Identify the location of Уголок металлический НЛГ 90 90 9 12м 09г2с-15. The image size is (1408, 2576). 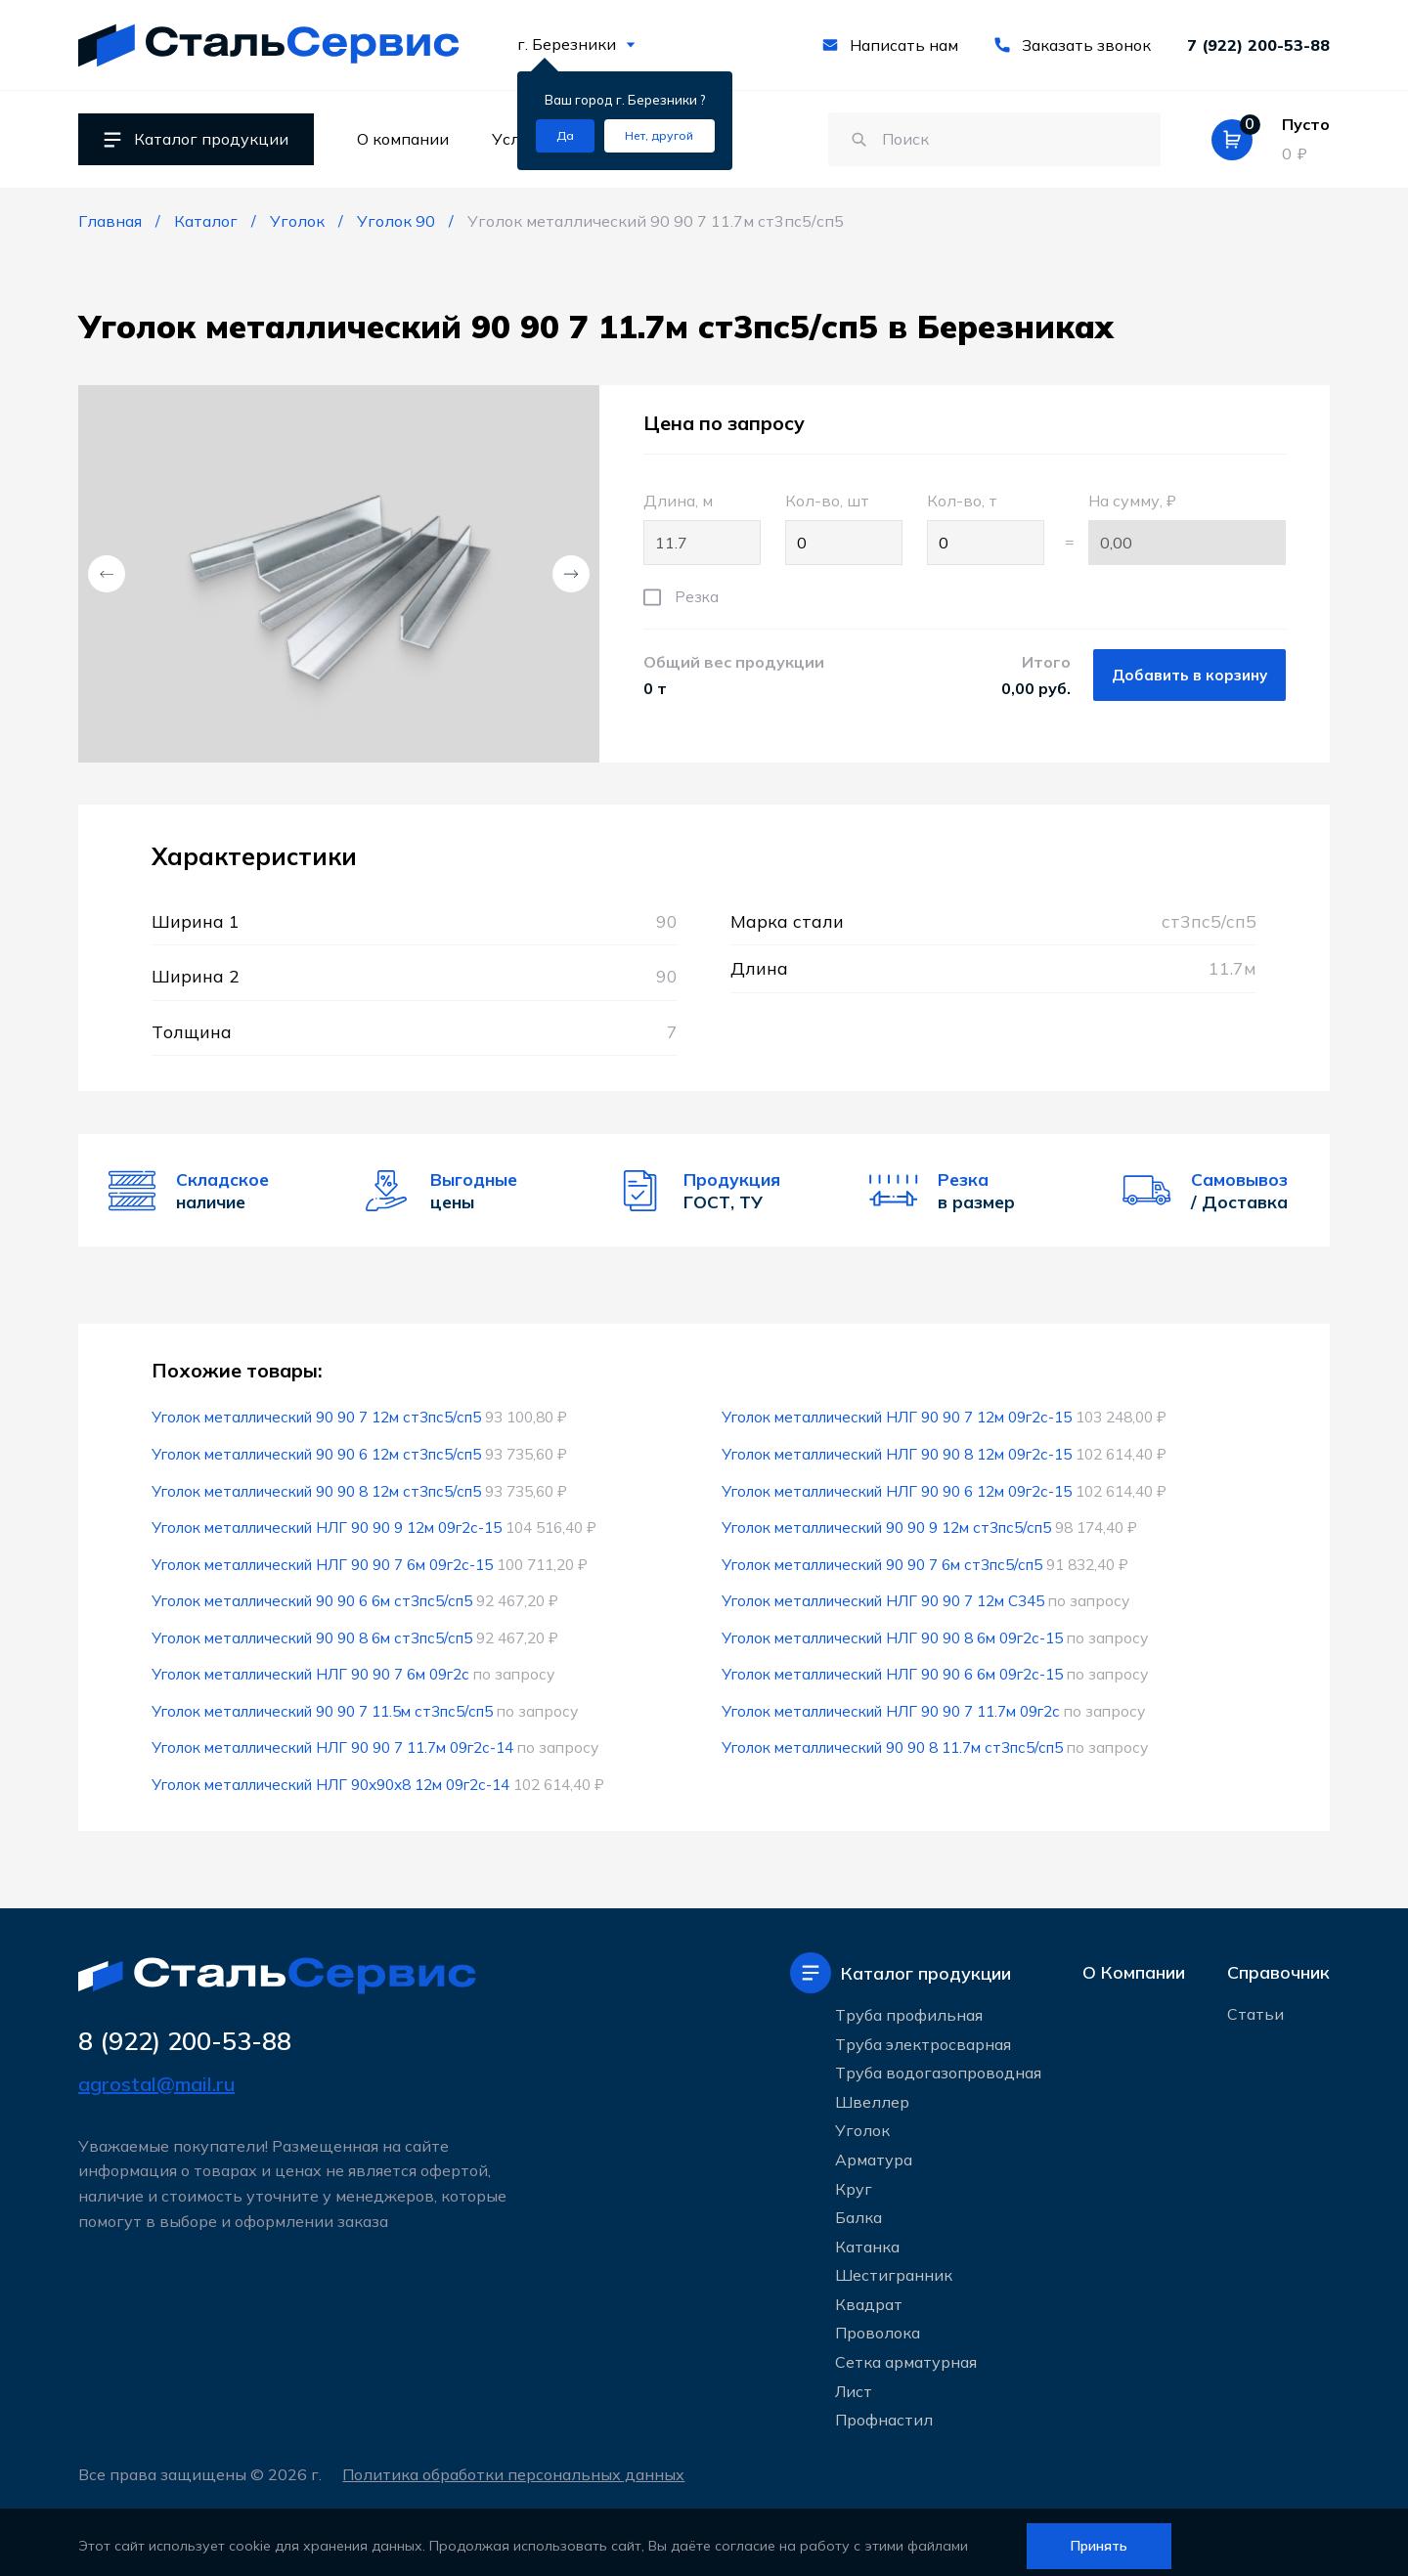
(328, 1525).